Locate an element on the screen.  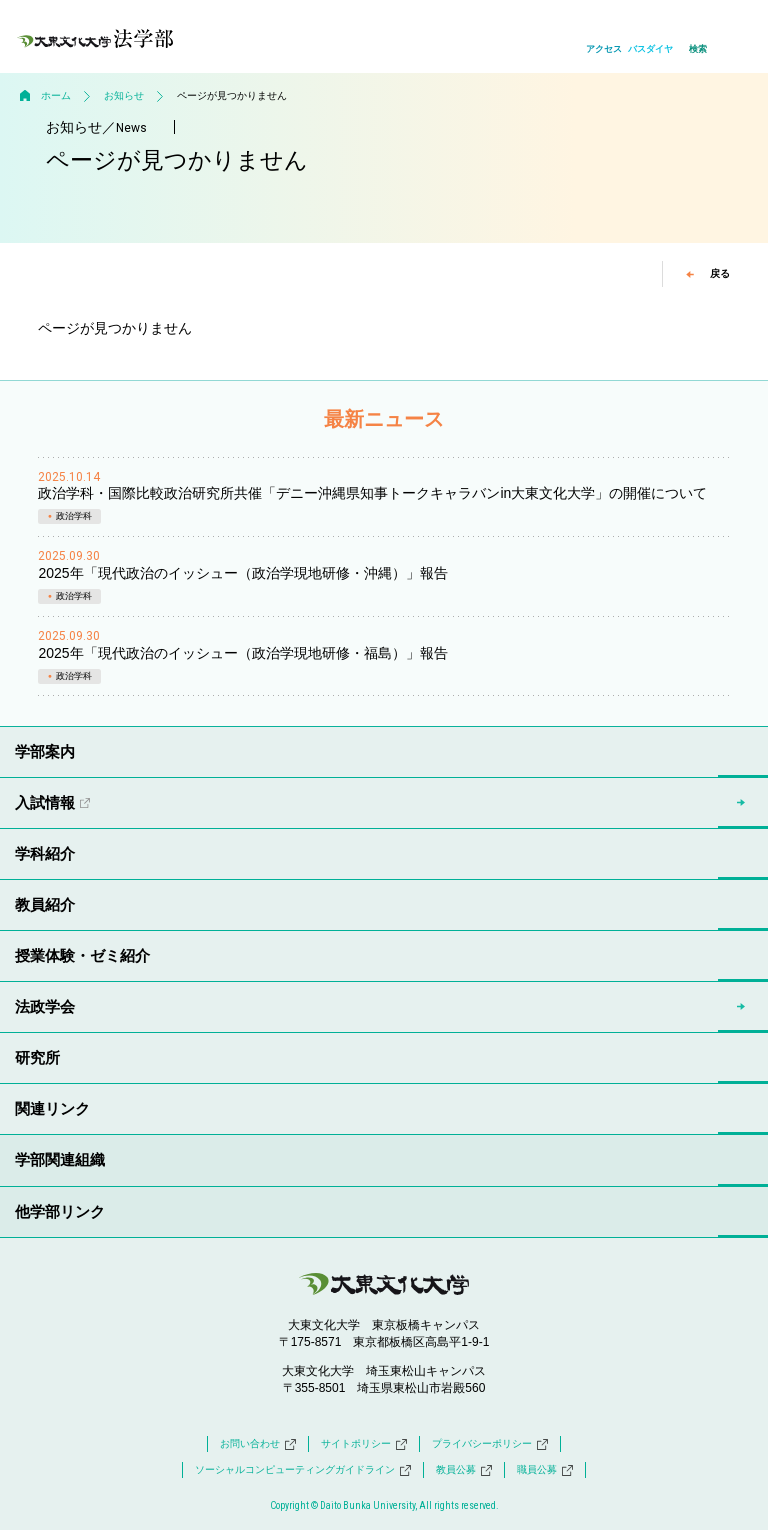
サイトポリシー is located at coordinates (364, 1444).